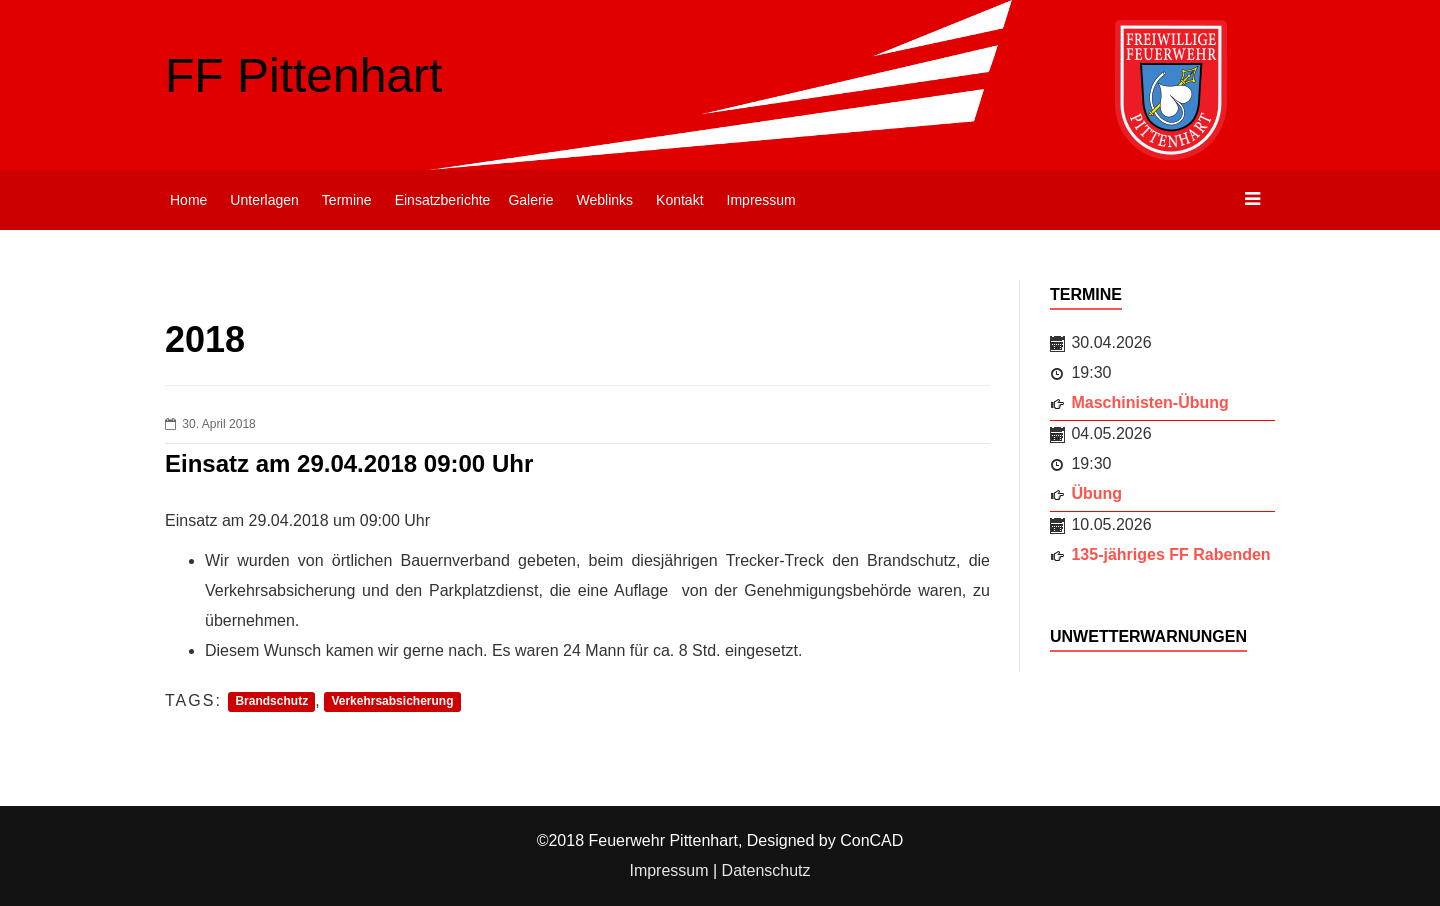 This screenshot has width=1440, height=906. Describe the element at coordinates (347, 200) in the screenshot. I see `Termine` at that location.